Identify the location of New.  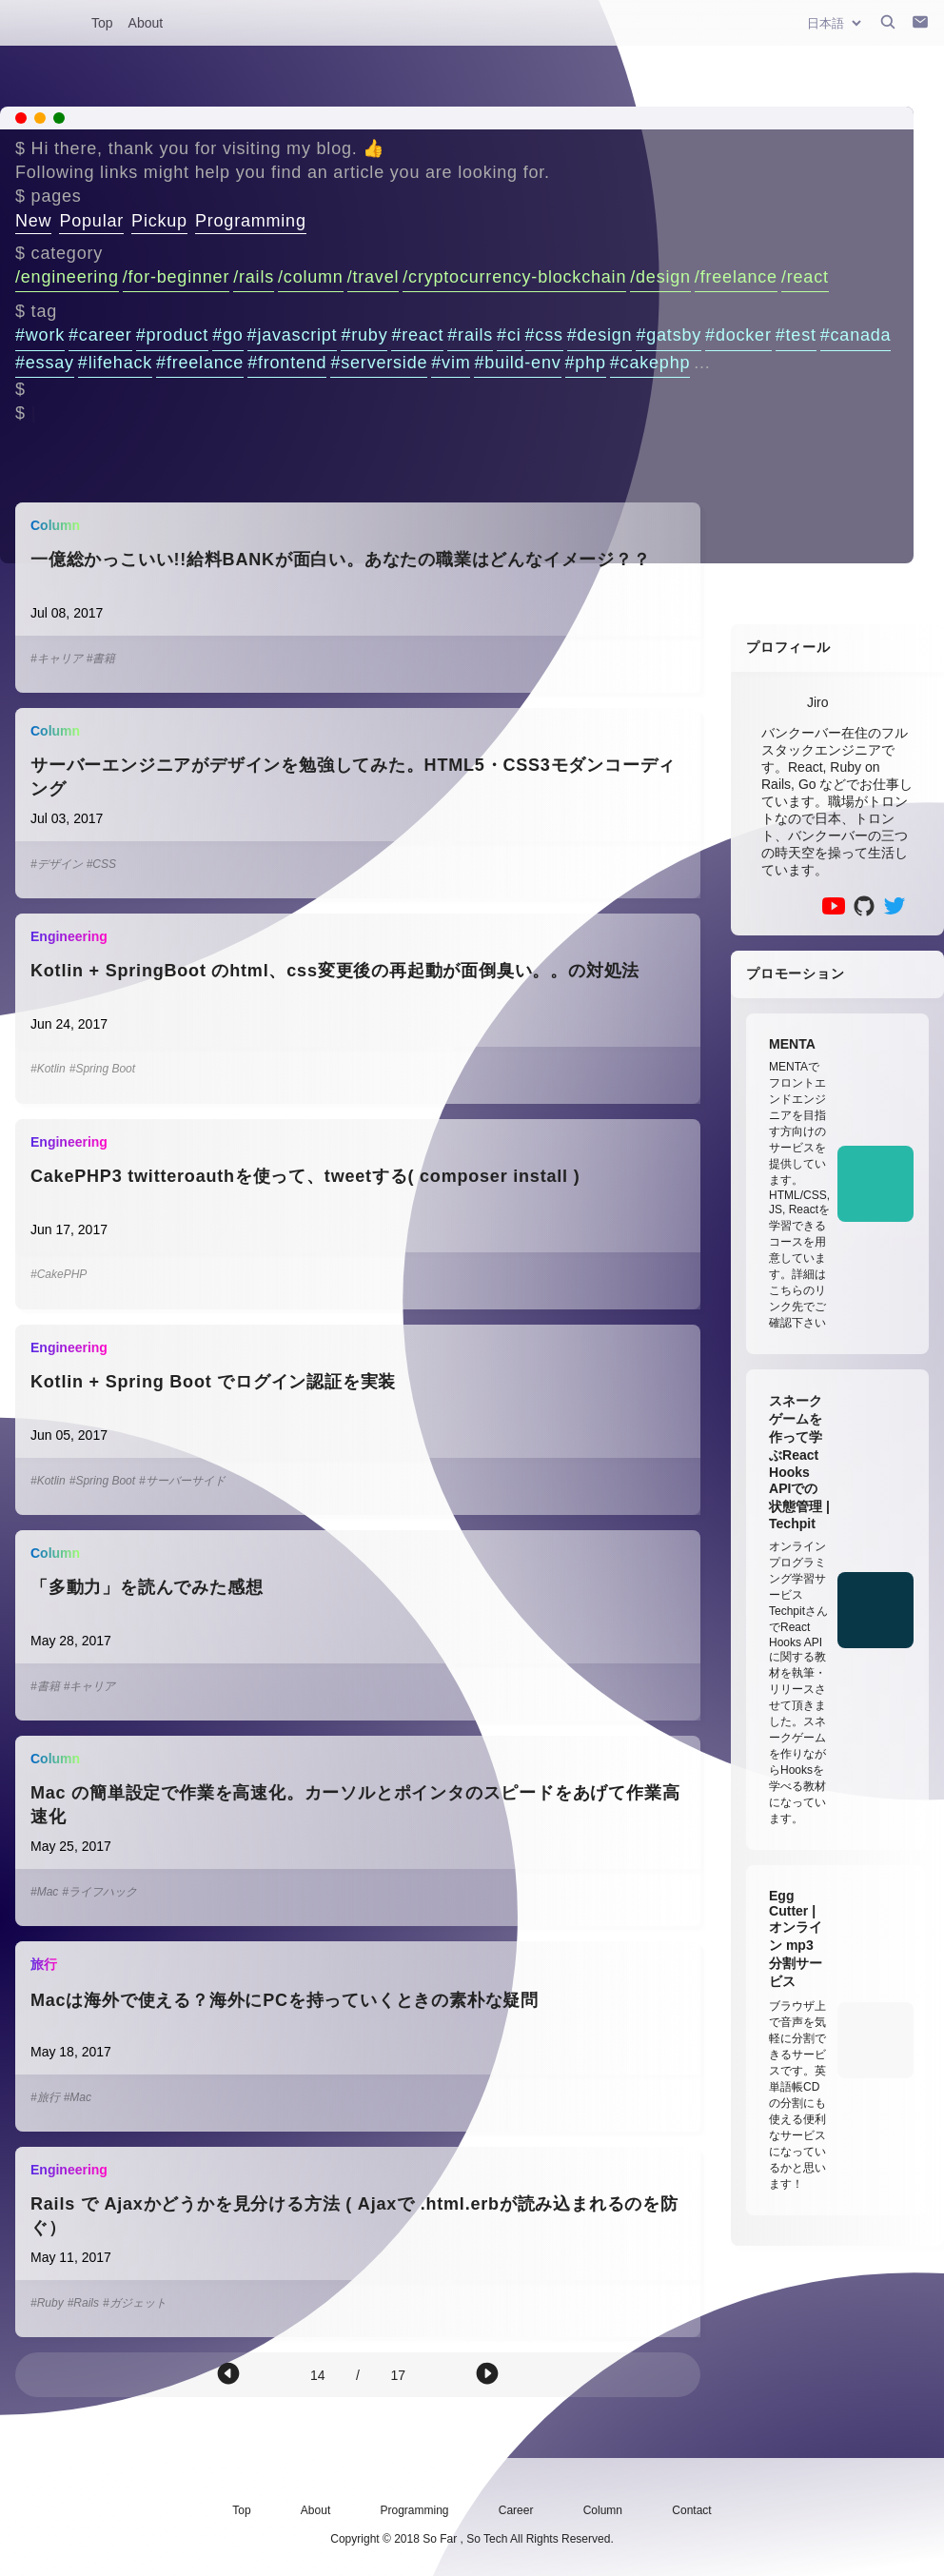
(33, 220).